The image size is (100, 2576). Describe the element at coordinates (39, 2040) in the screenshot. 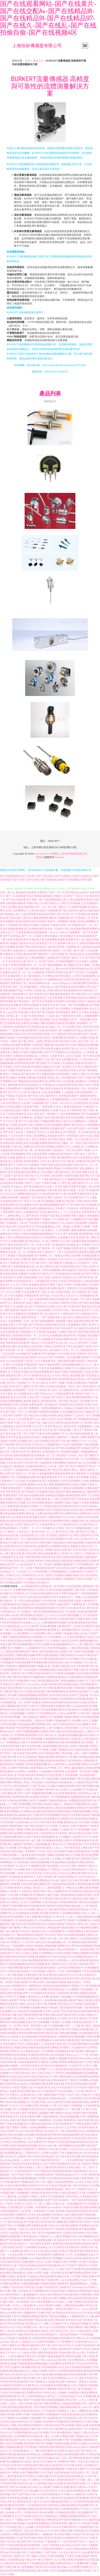

I see `五月天性爱视频` at that location.